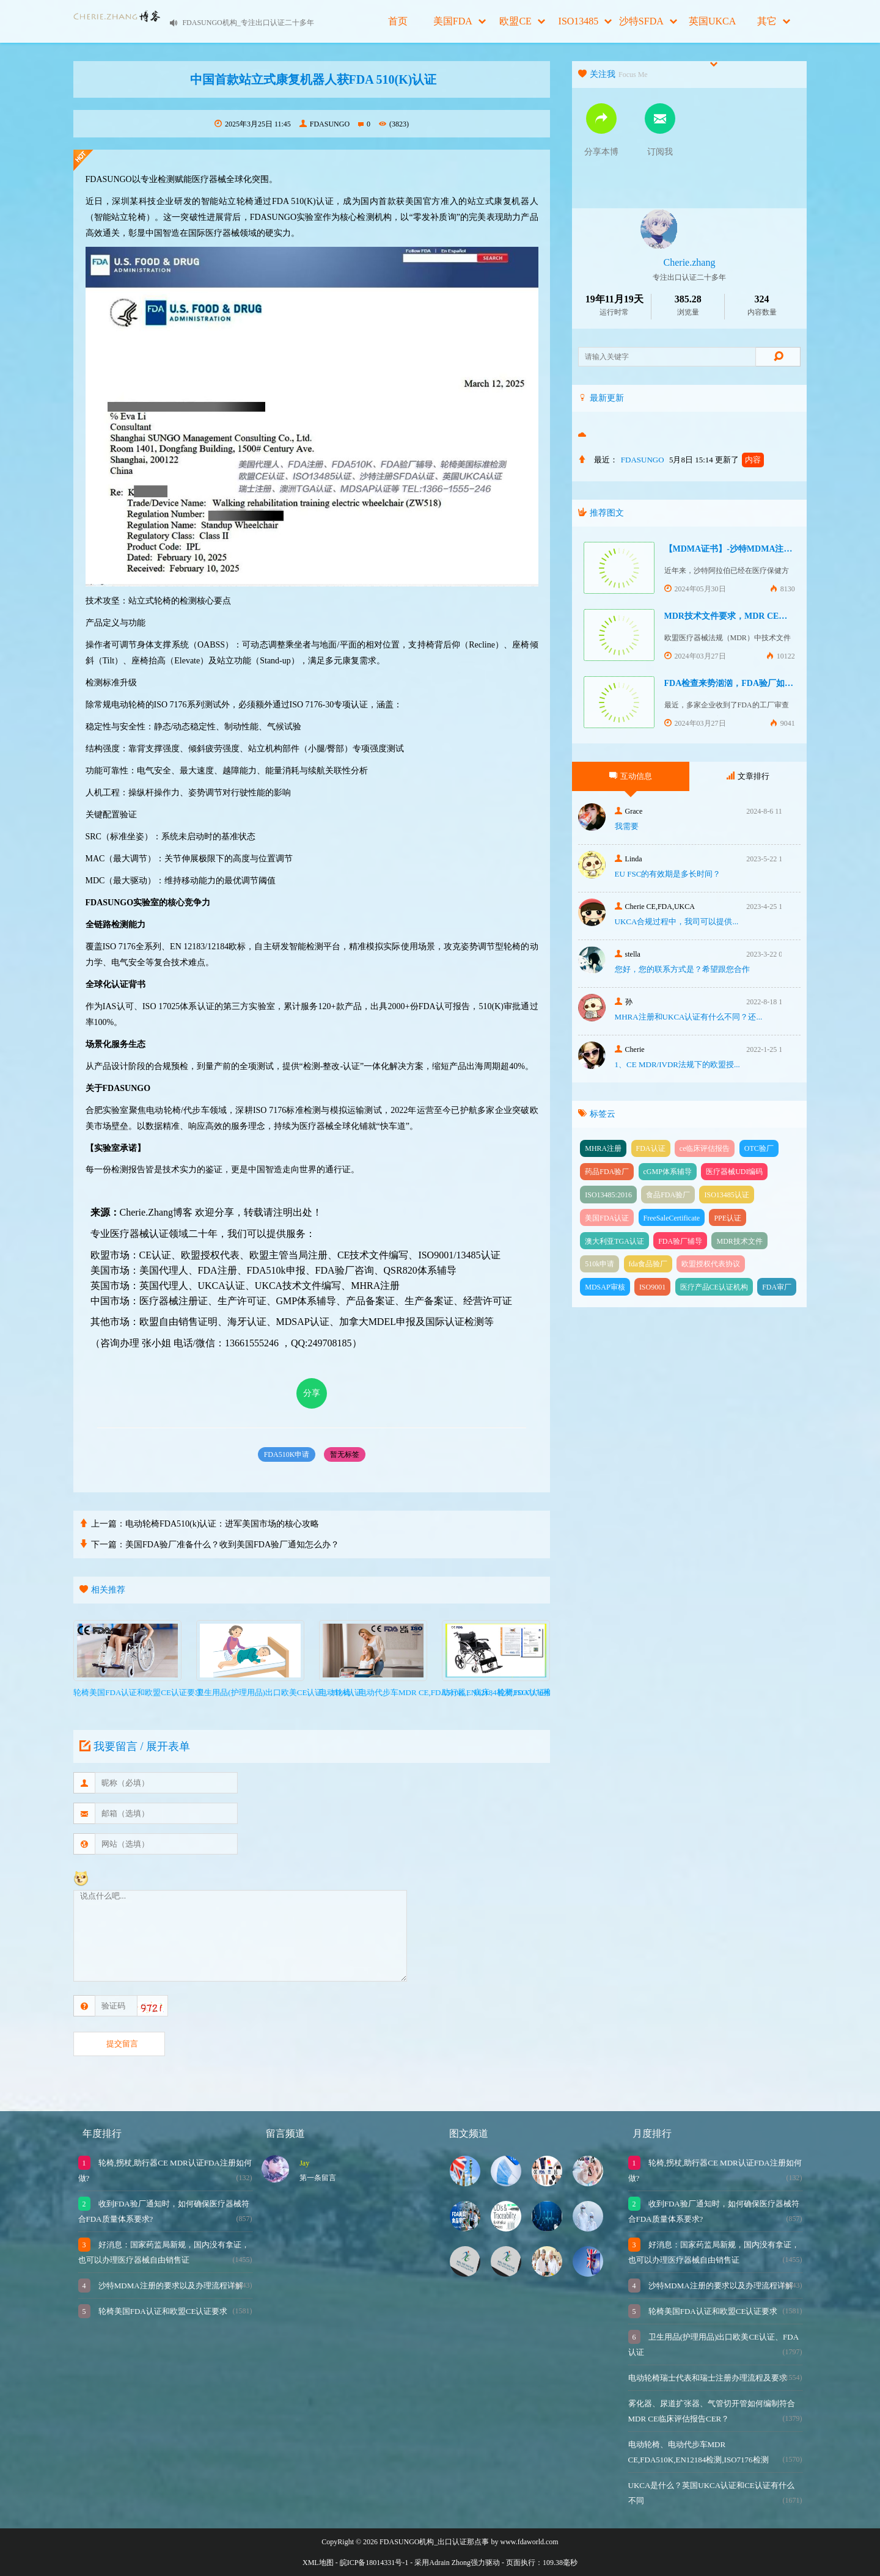 The height and width of the screenshot is (2576, 880). I want to click on 互动信息, so click(630, 776).